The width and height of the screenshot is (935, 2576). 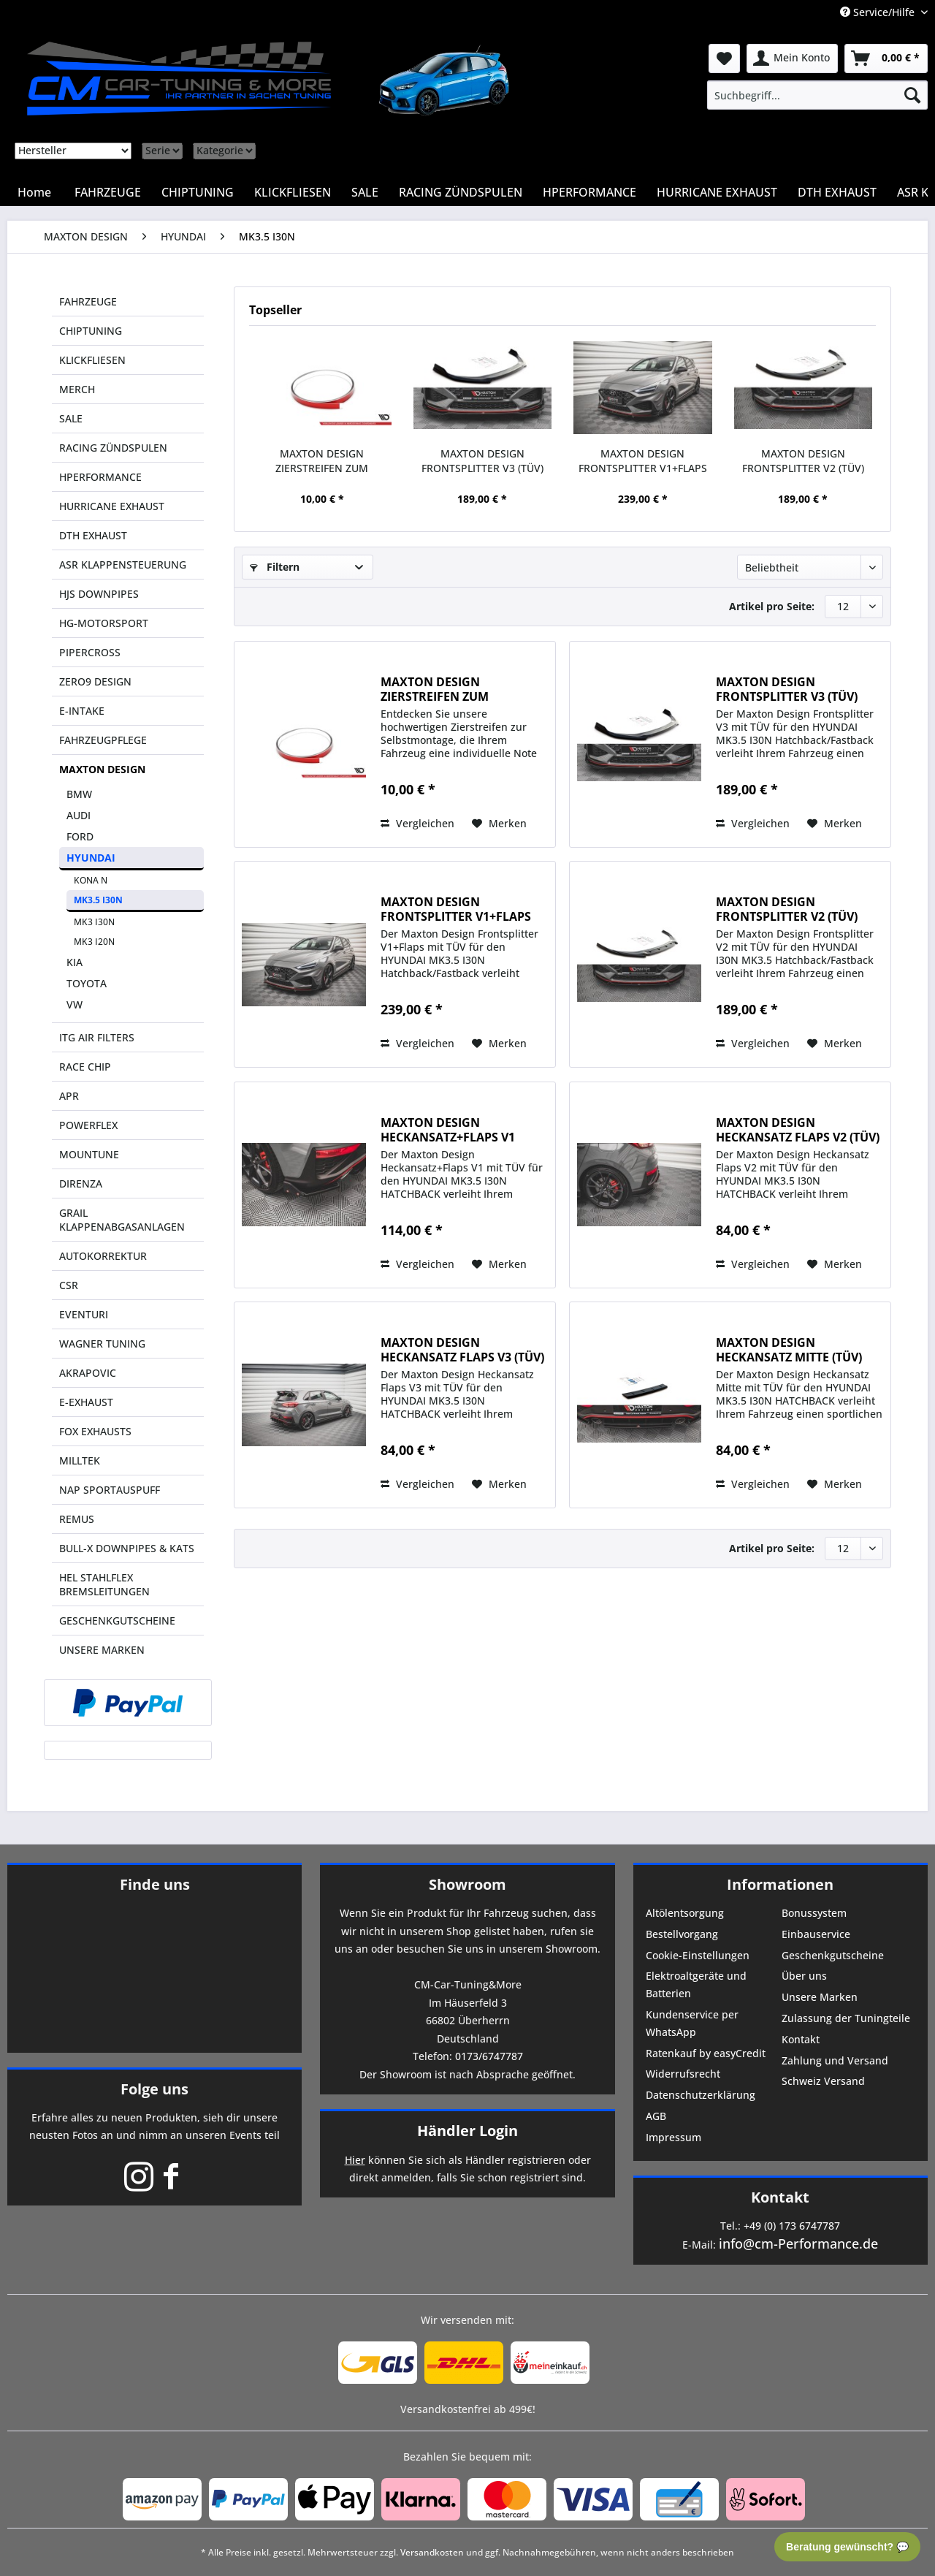 I want to click on [CHIPTUNING], so click(x=197, y=192).